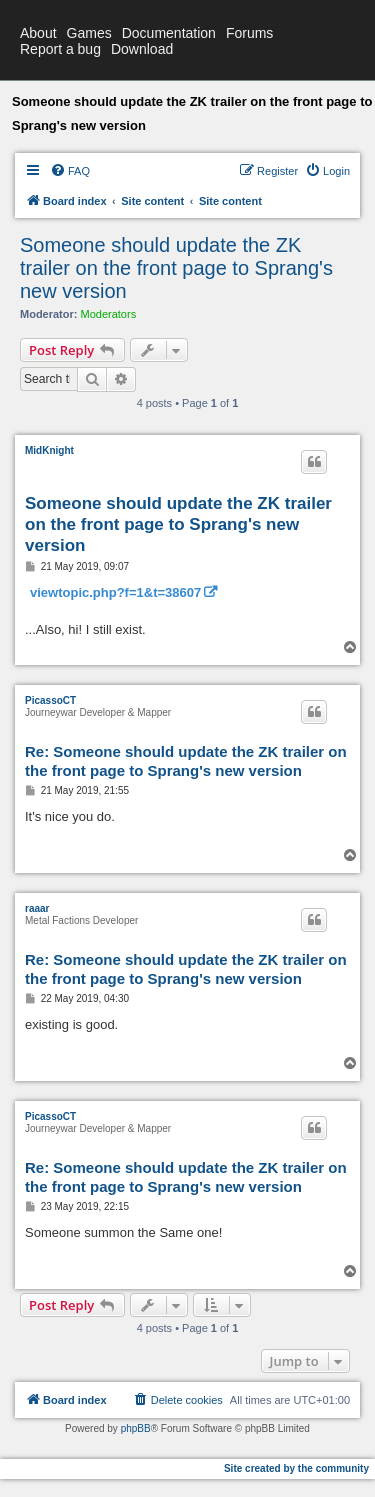 The height and width of the screenshot is (1497, 375). I want to click on raaar, so click(37, 908).